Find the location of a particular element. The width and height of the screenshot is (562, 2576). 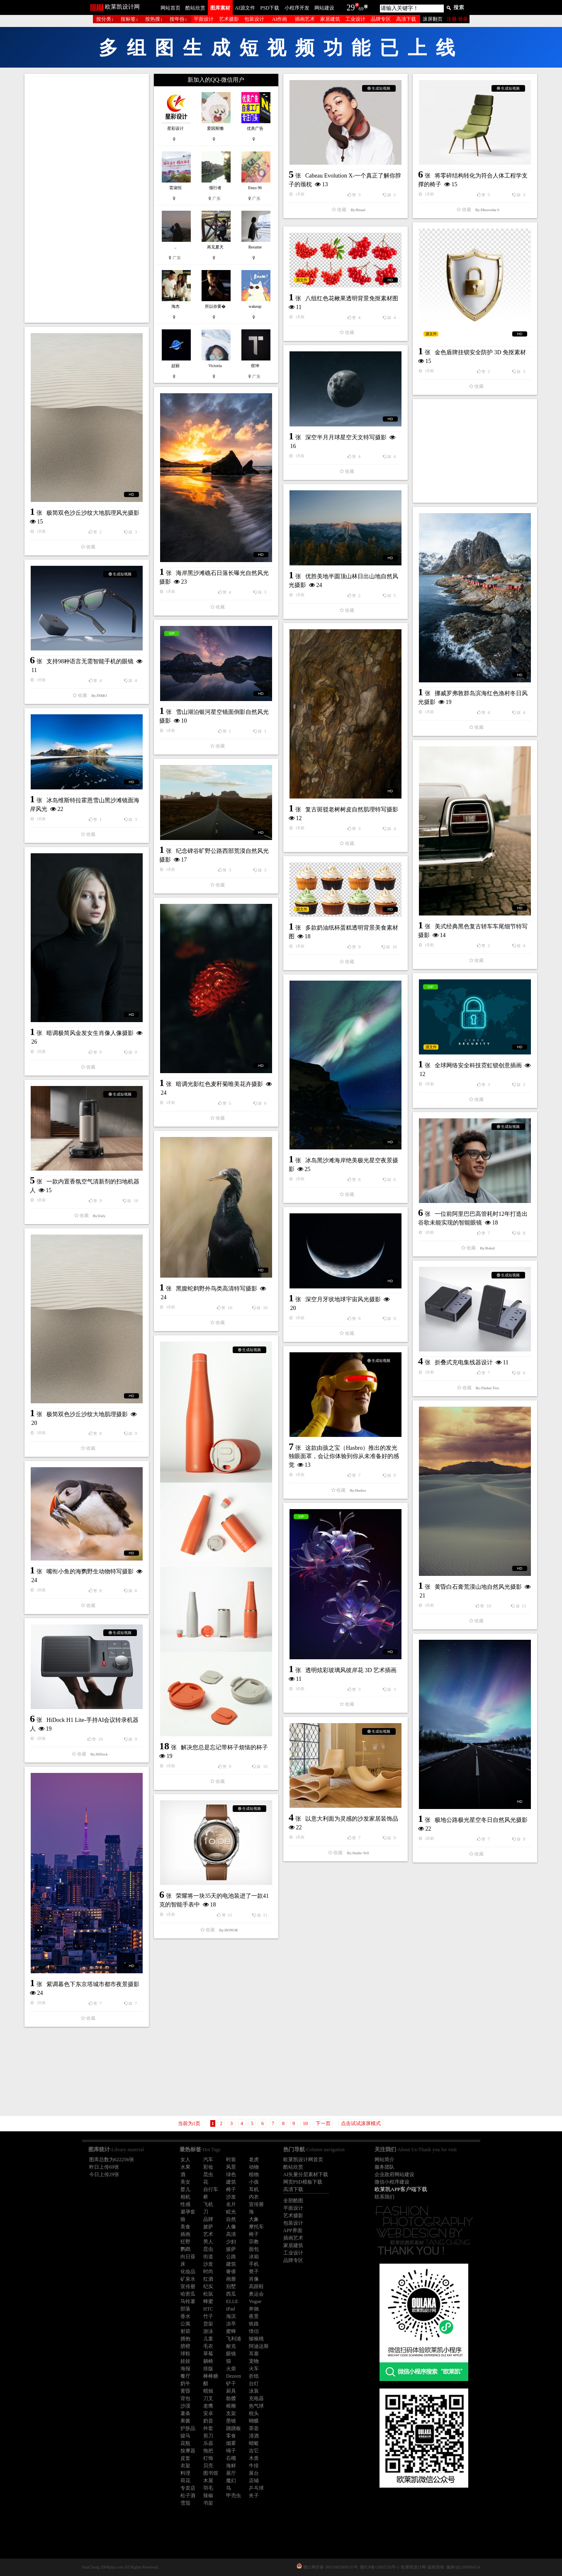

竹子 is located at coordinates (208, 2316).